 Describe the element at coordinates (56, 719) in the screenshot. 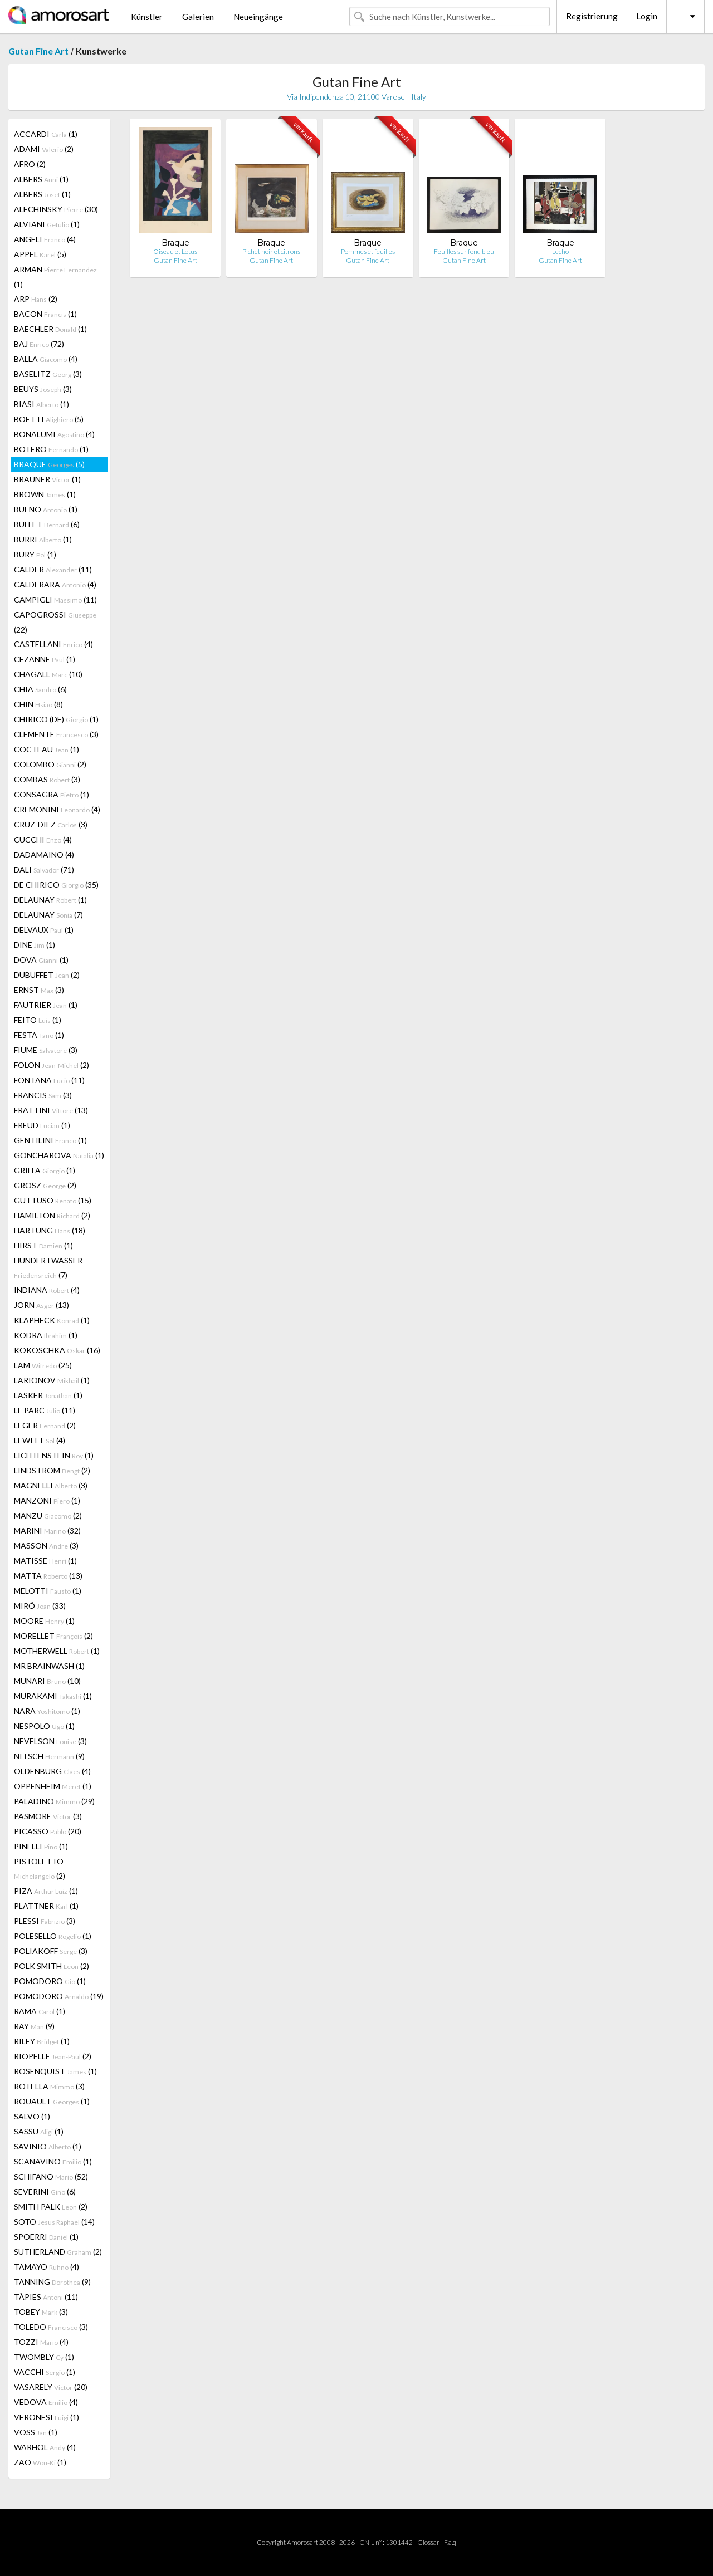

I see `CHIRICO (DE) (1)` at that location.